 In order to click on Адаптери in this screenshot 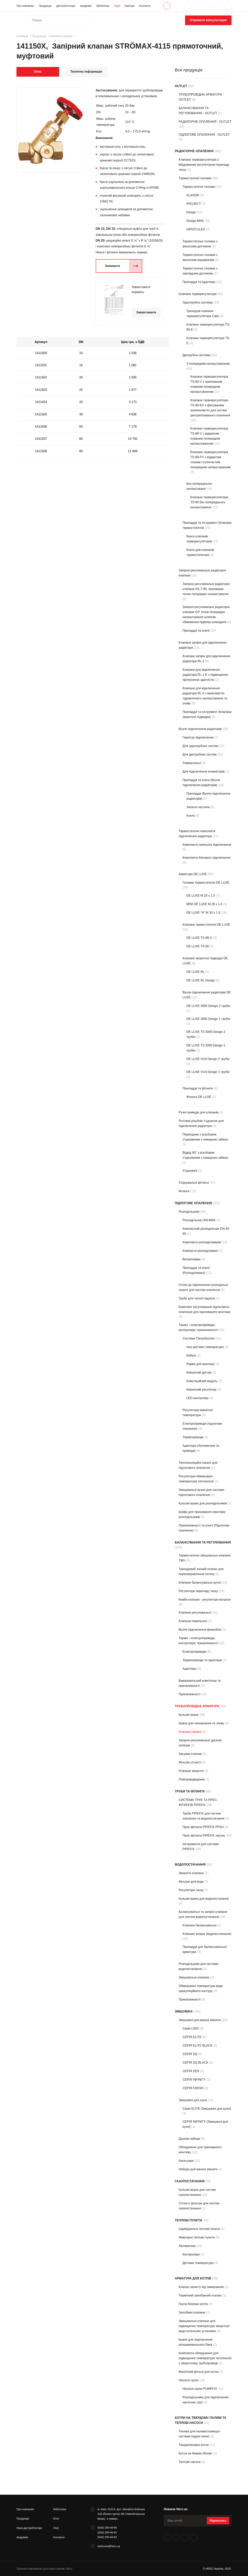, I will do `click(189, 1668)`.